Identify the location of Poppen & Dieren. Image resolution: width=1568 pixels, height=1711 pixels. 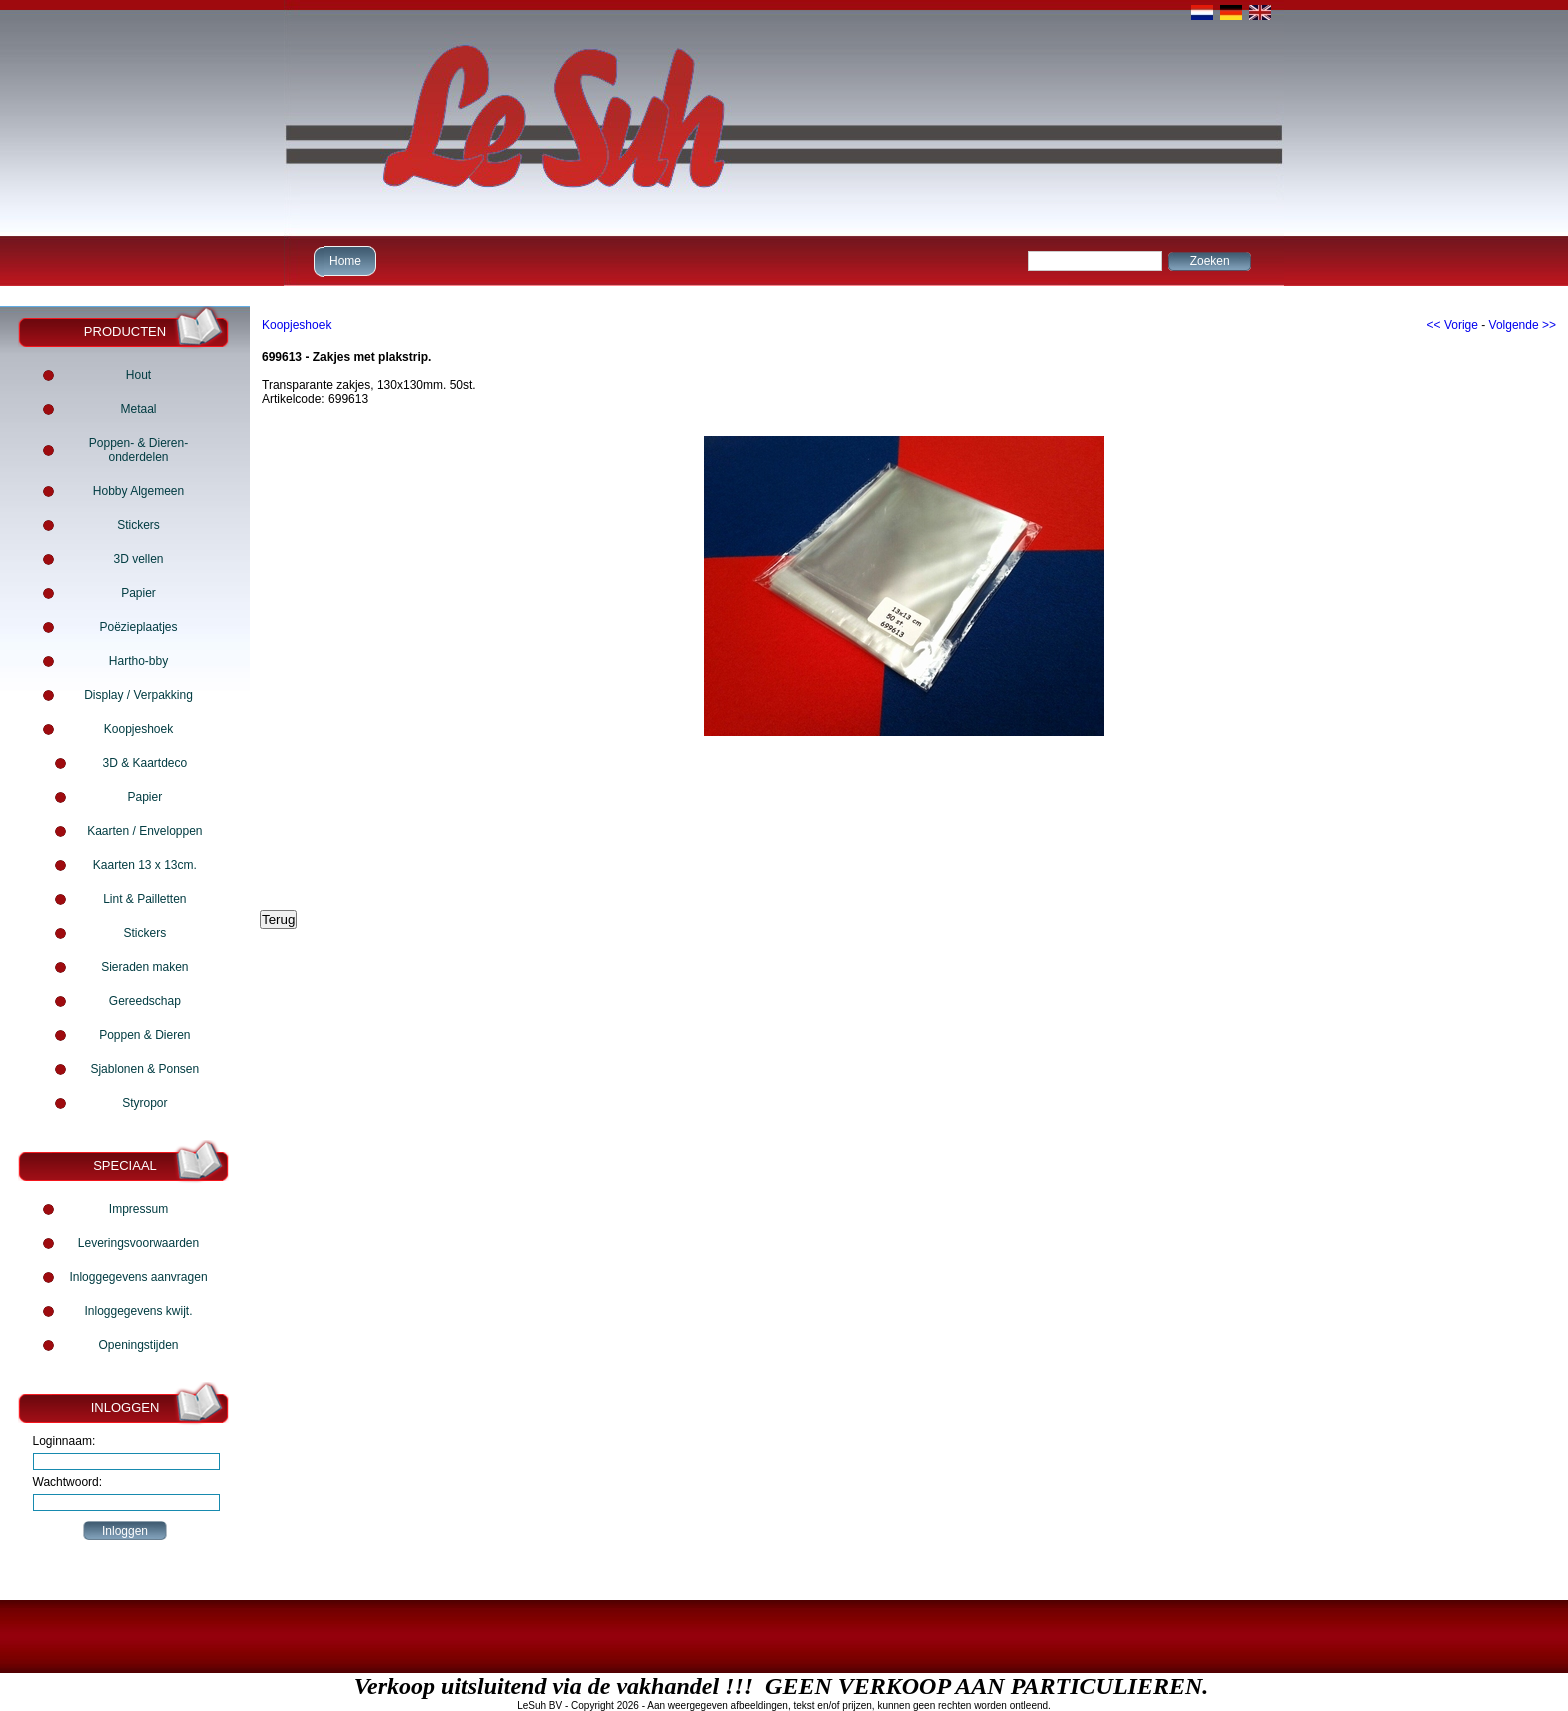
(144, 1035).